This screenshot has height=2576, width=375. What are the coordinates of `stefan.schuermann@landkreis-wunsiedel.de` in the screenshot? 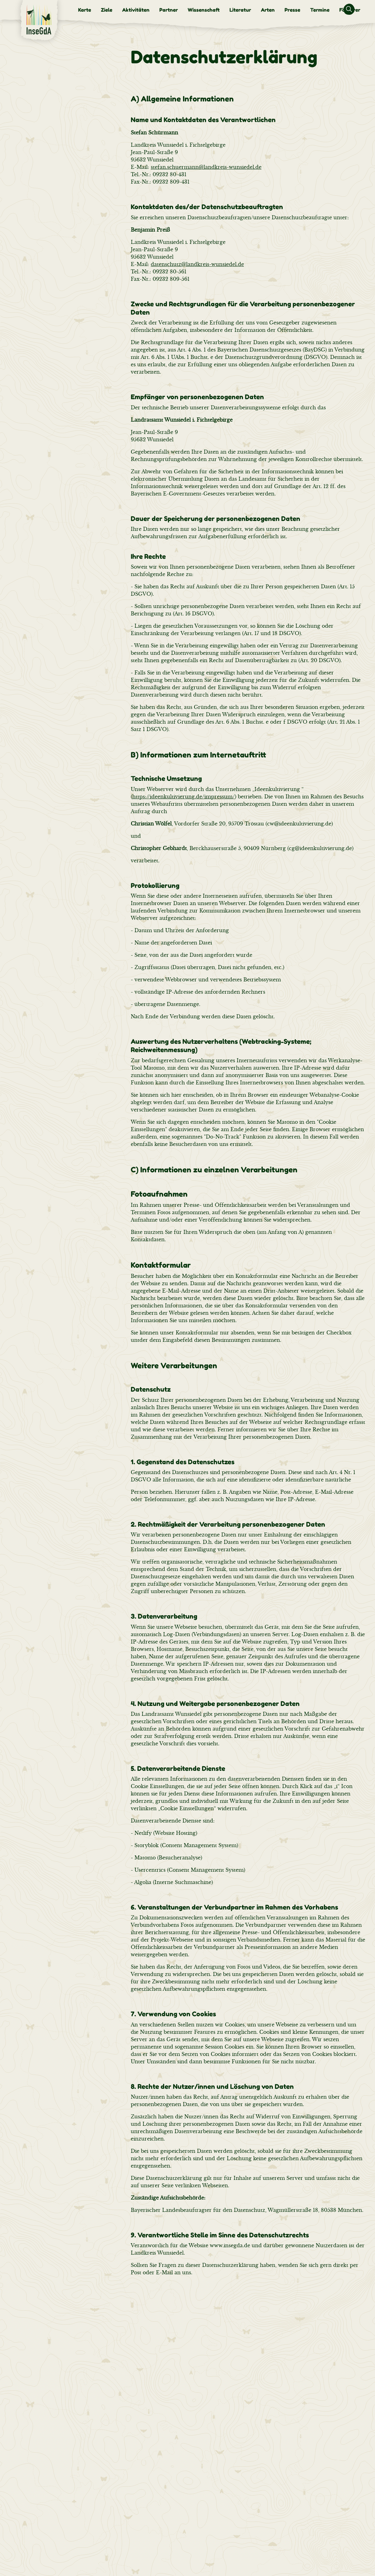 It's located at (206, 167).